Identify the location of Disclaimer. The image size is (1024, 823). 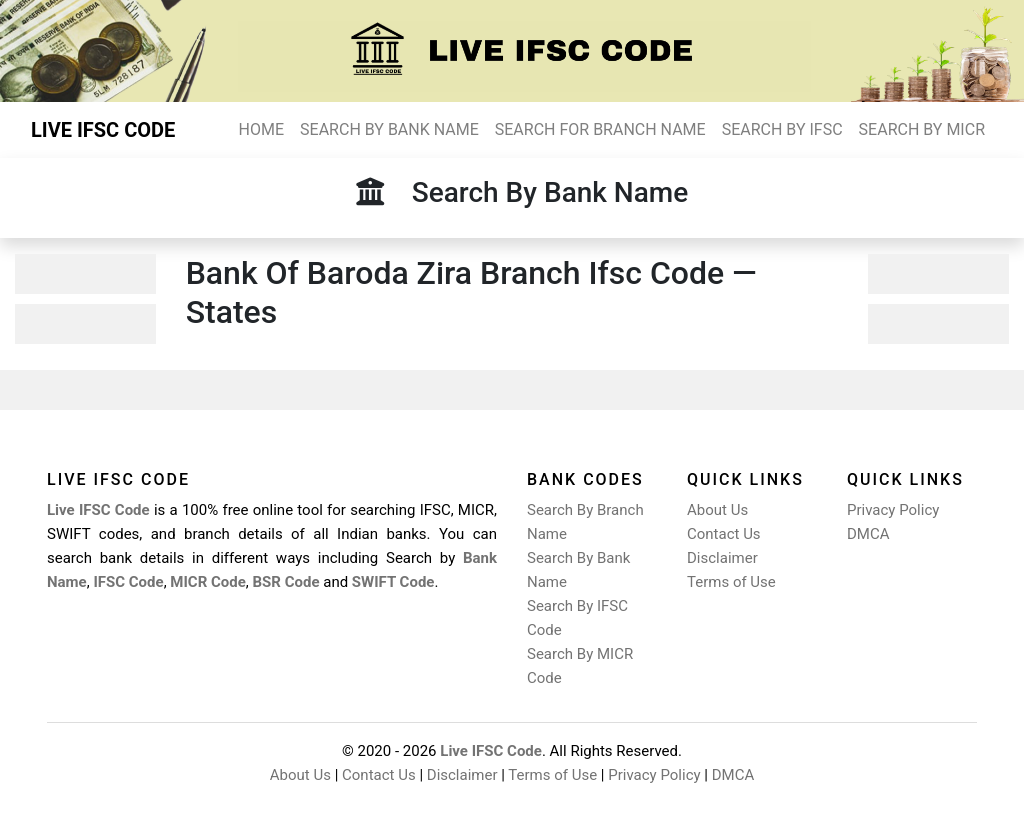
(722, 558).